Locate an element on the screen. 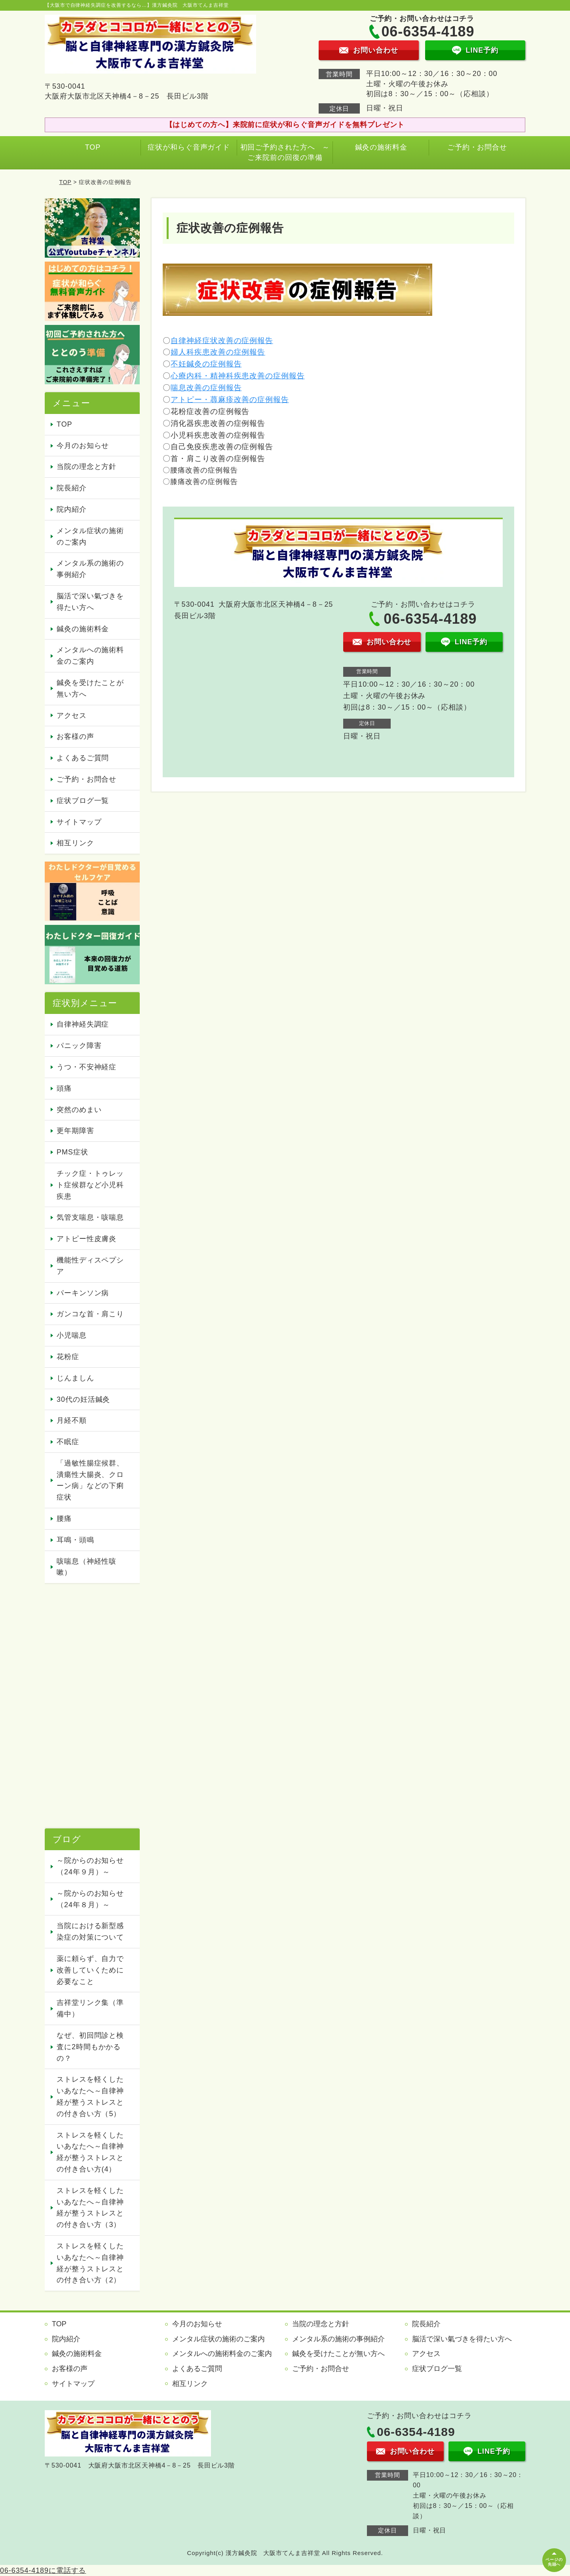  突然のめまい is located at coordinates (79, 1110).